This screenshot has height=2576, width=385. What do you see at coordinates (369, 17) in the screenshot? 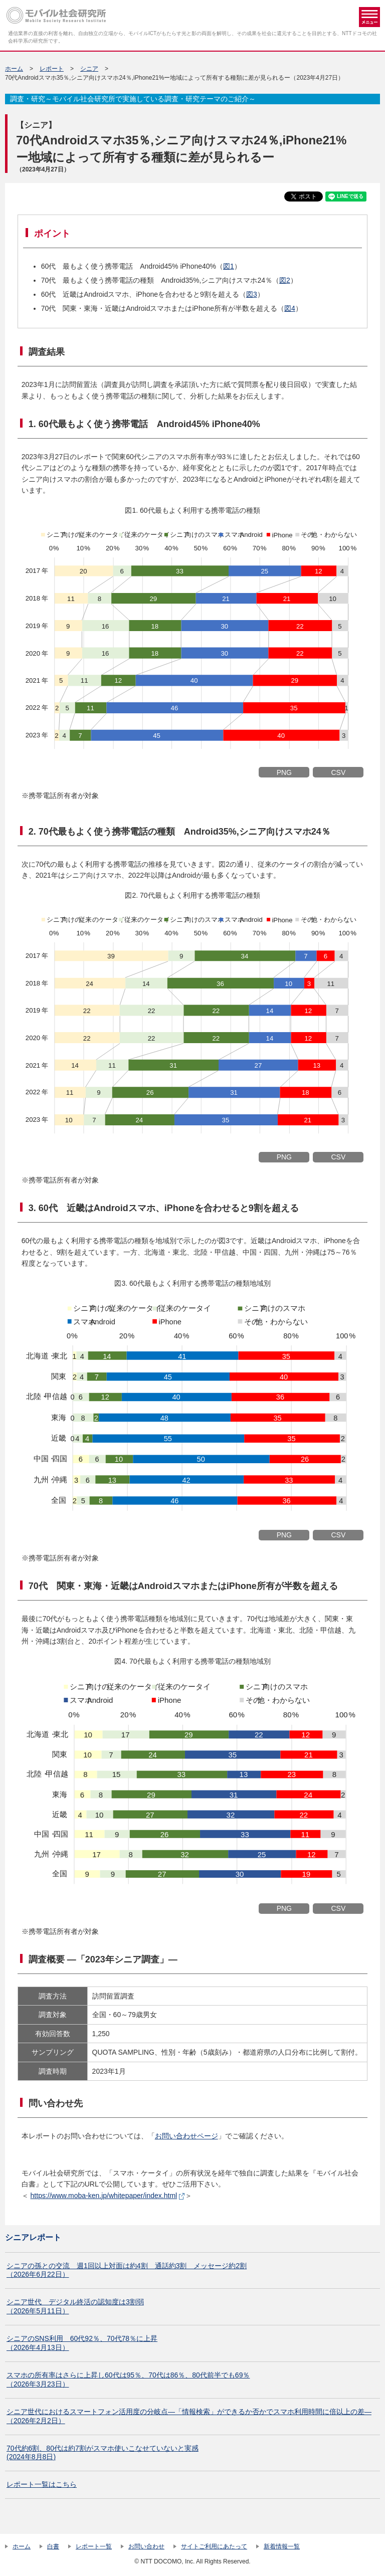
I see `メニュー` at bounding box center [369, 17].